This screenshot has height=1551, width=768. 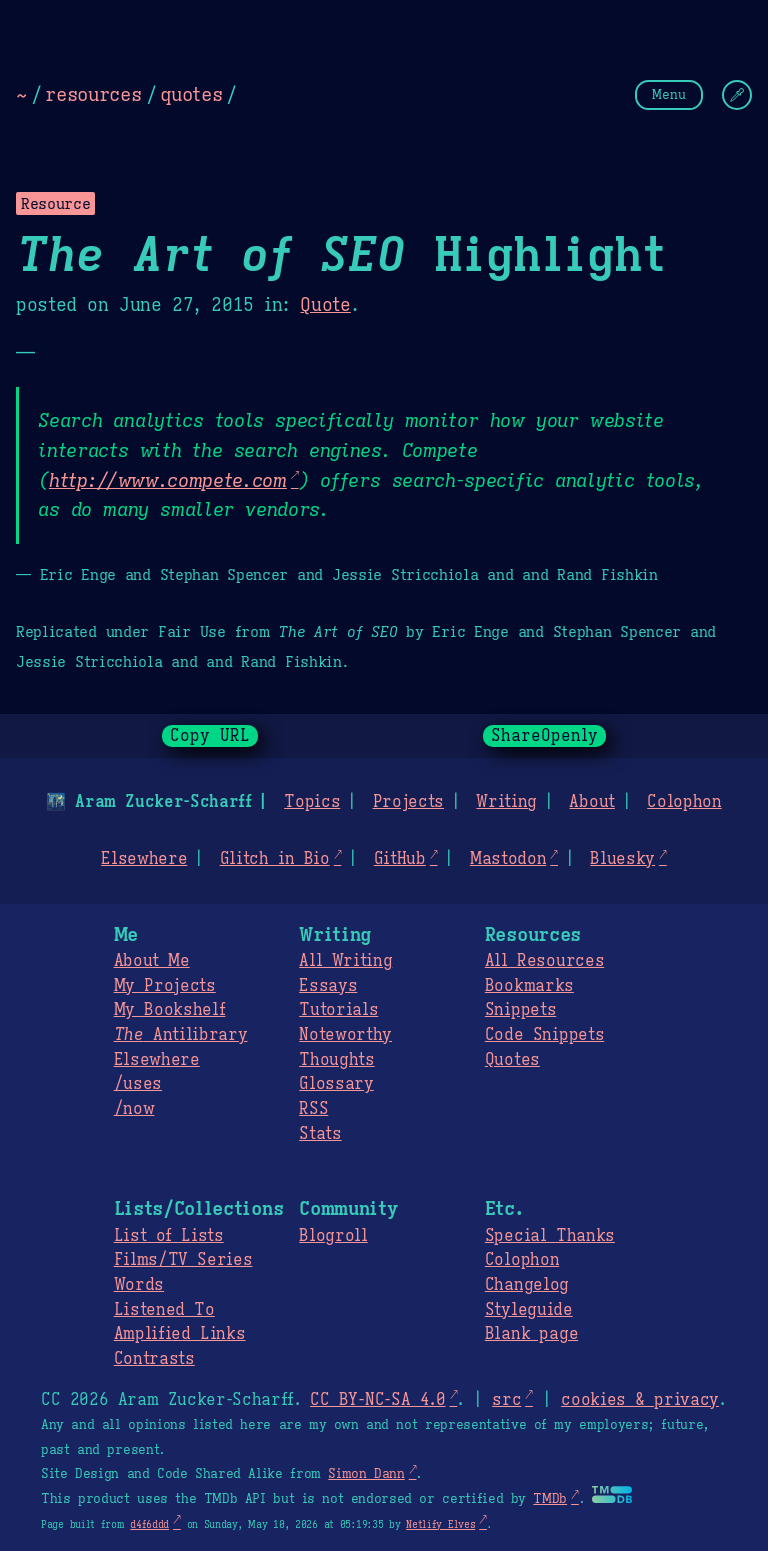 What do you see at coordinates (164, 1310) in the screenshot?
I see `Listened To` at bounding box center [164, 1310].